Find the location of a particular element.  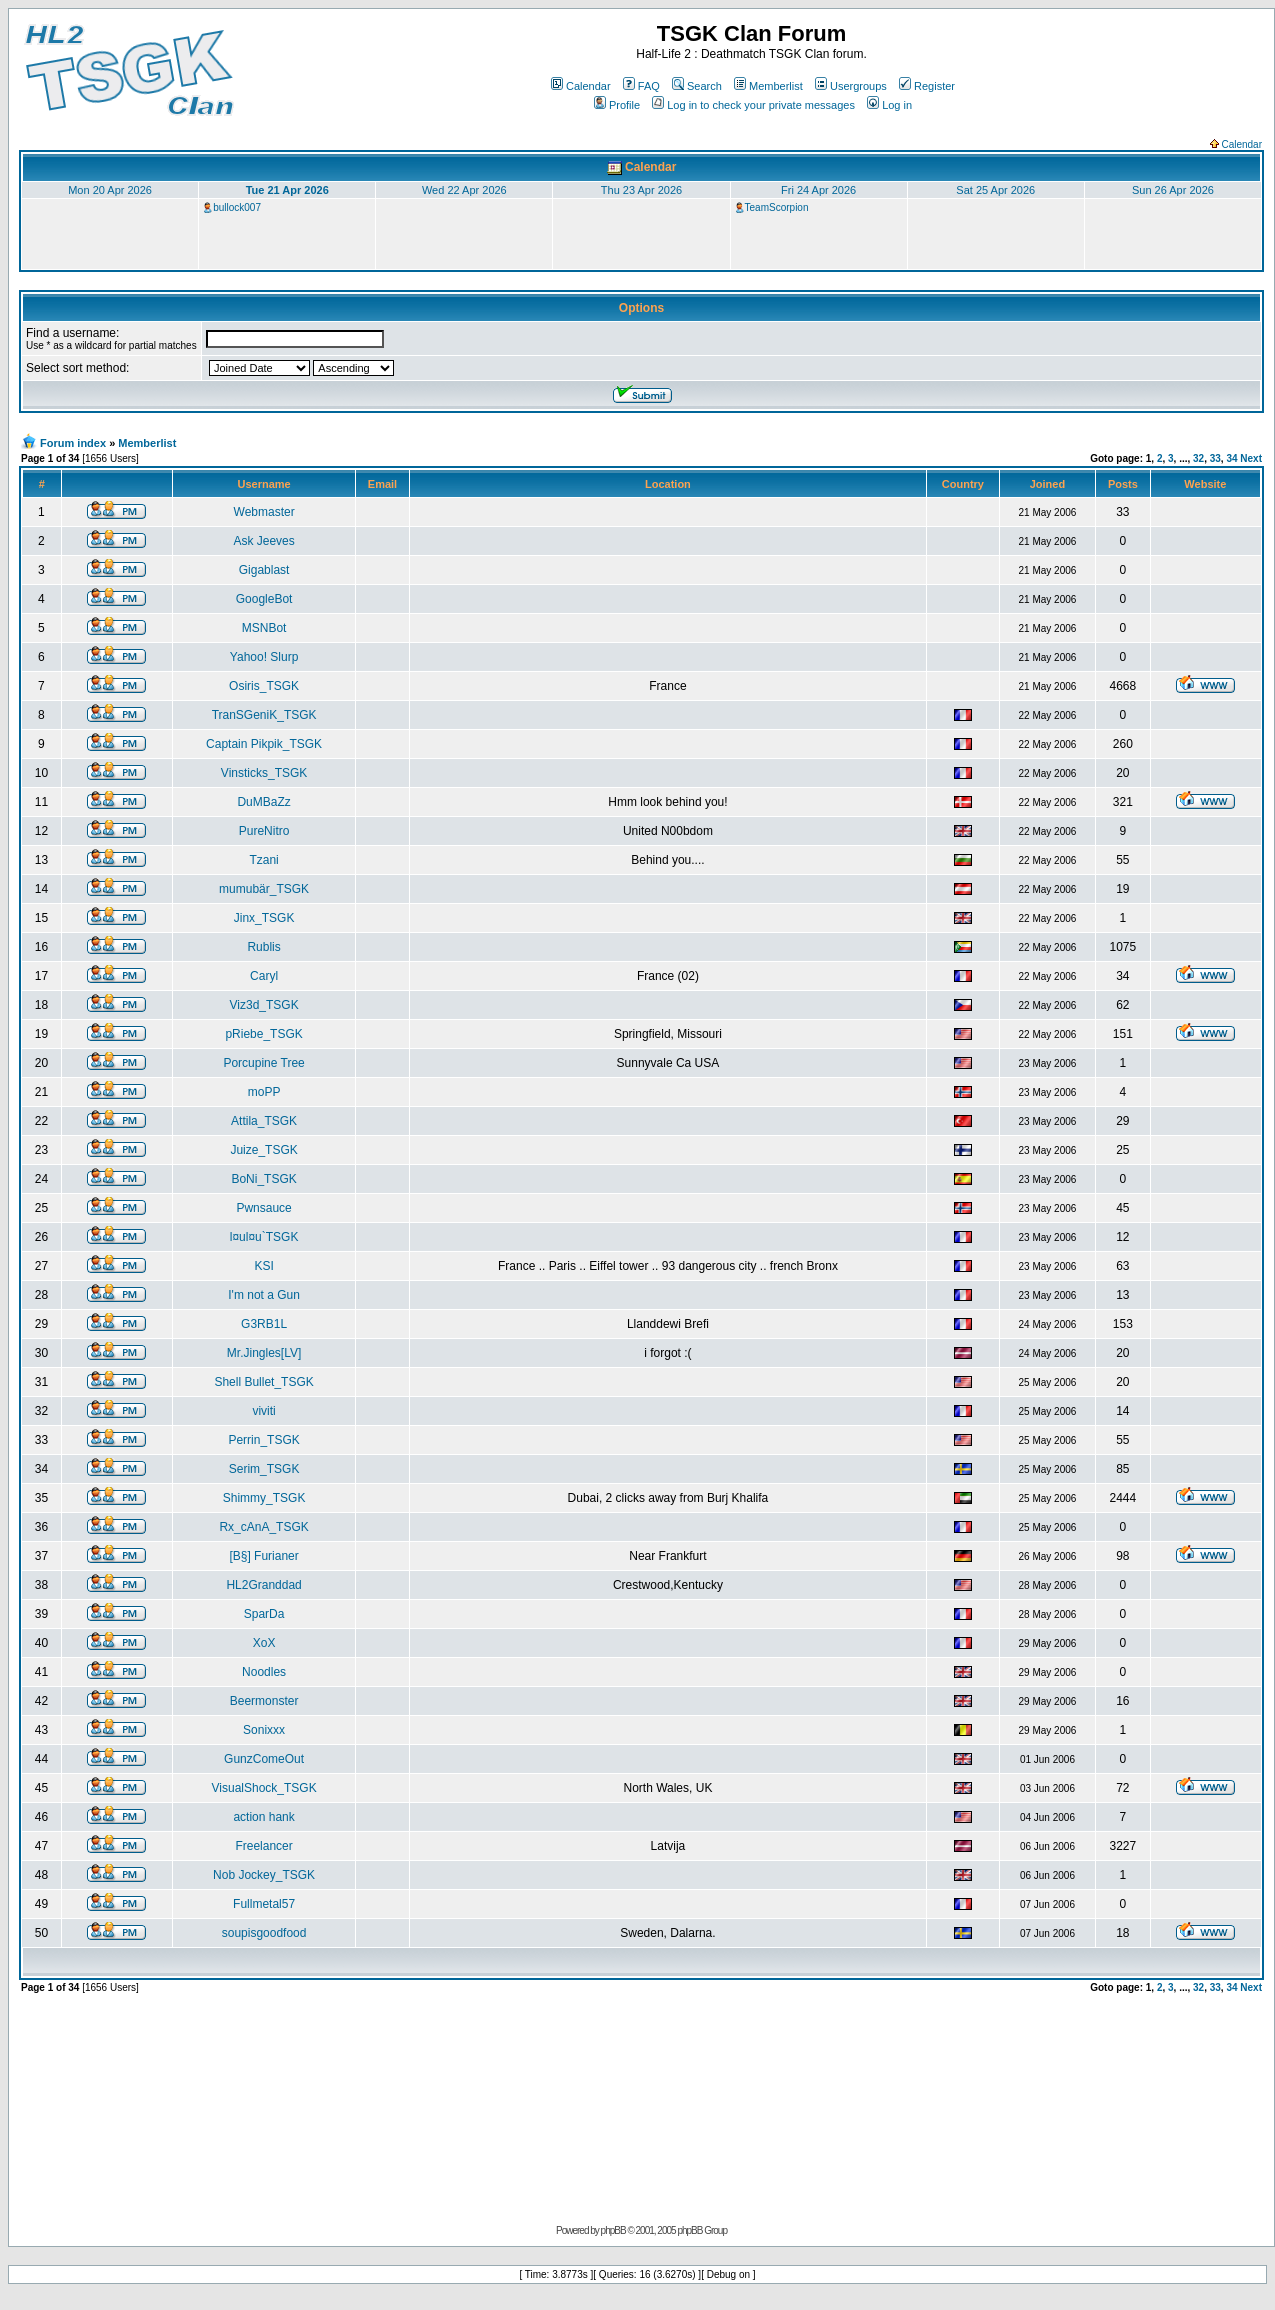

Log in is located at coordinates (889, 105).